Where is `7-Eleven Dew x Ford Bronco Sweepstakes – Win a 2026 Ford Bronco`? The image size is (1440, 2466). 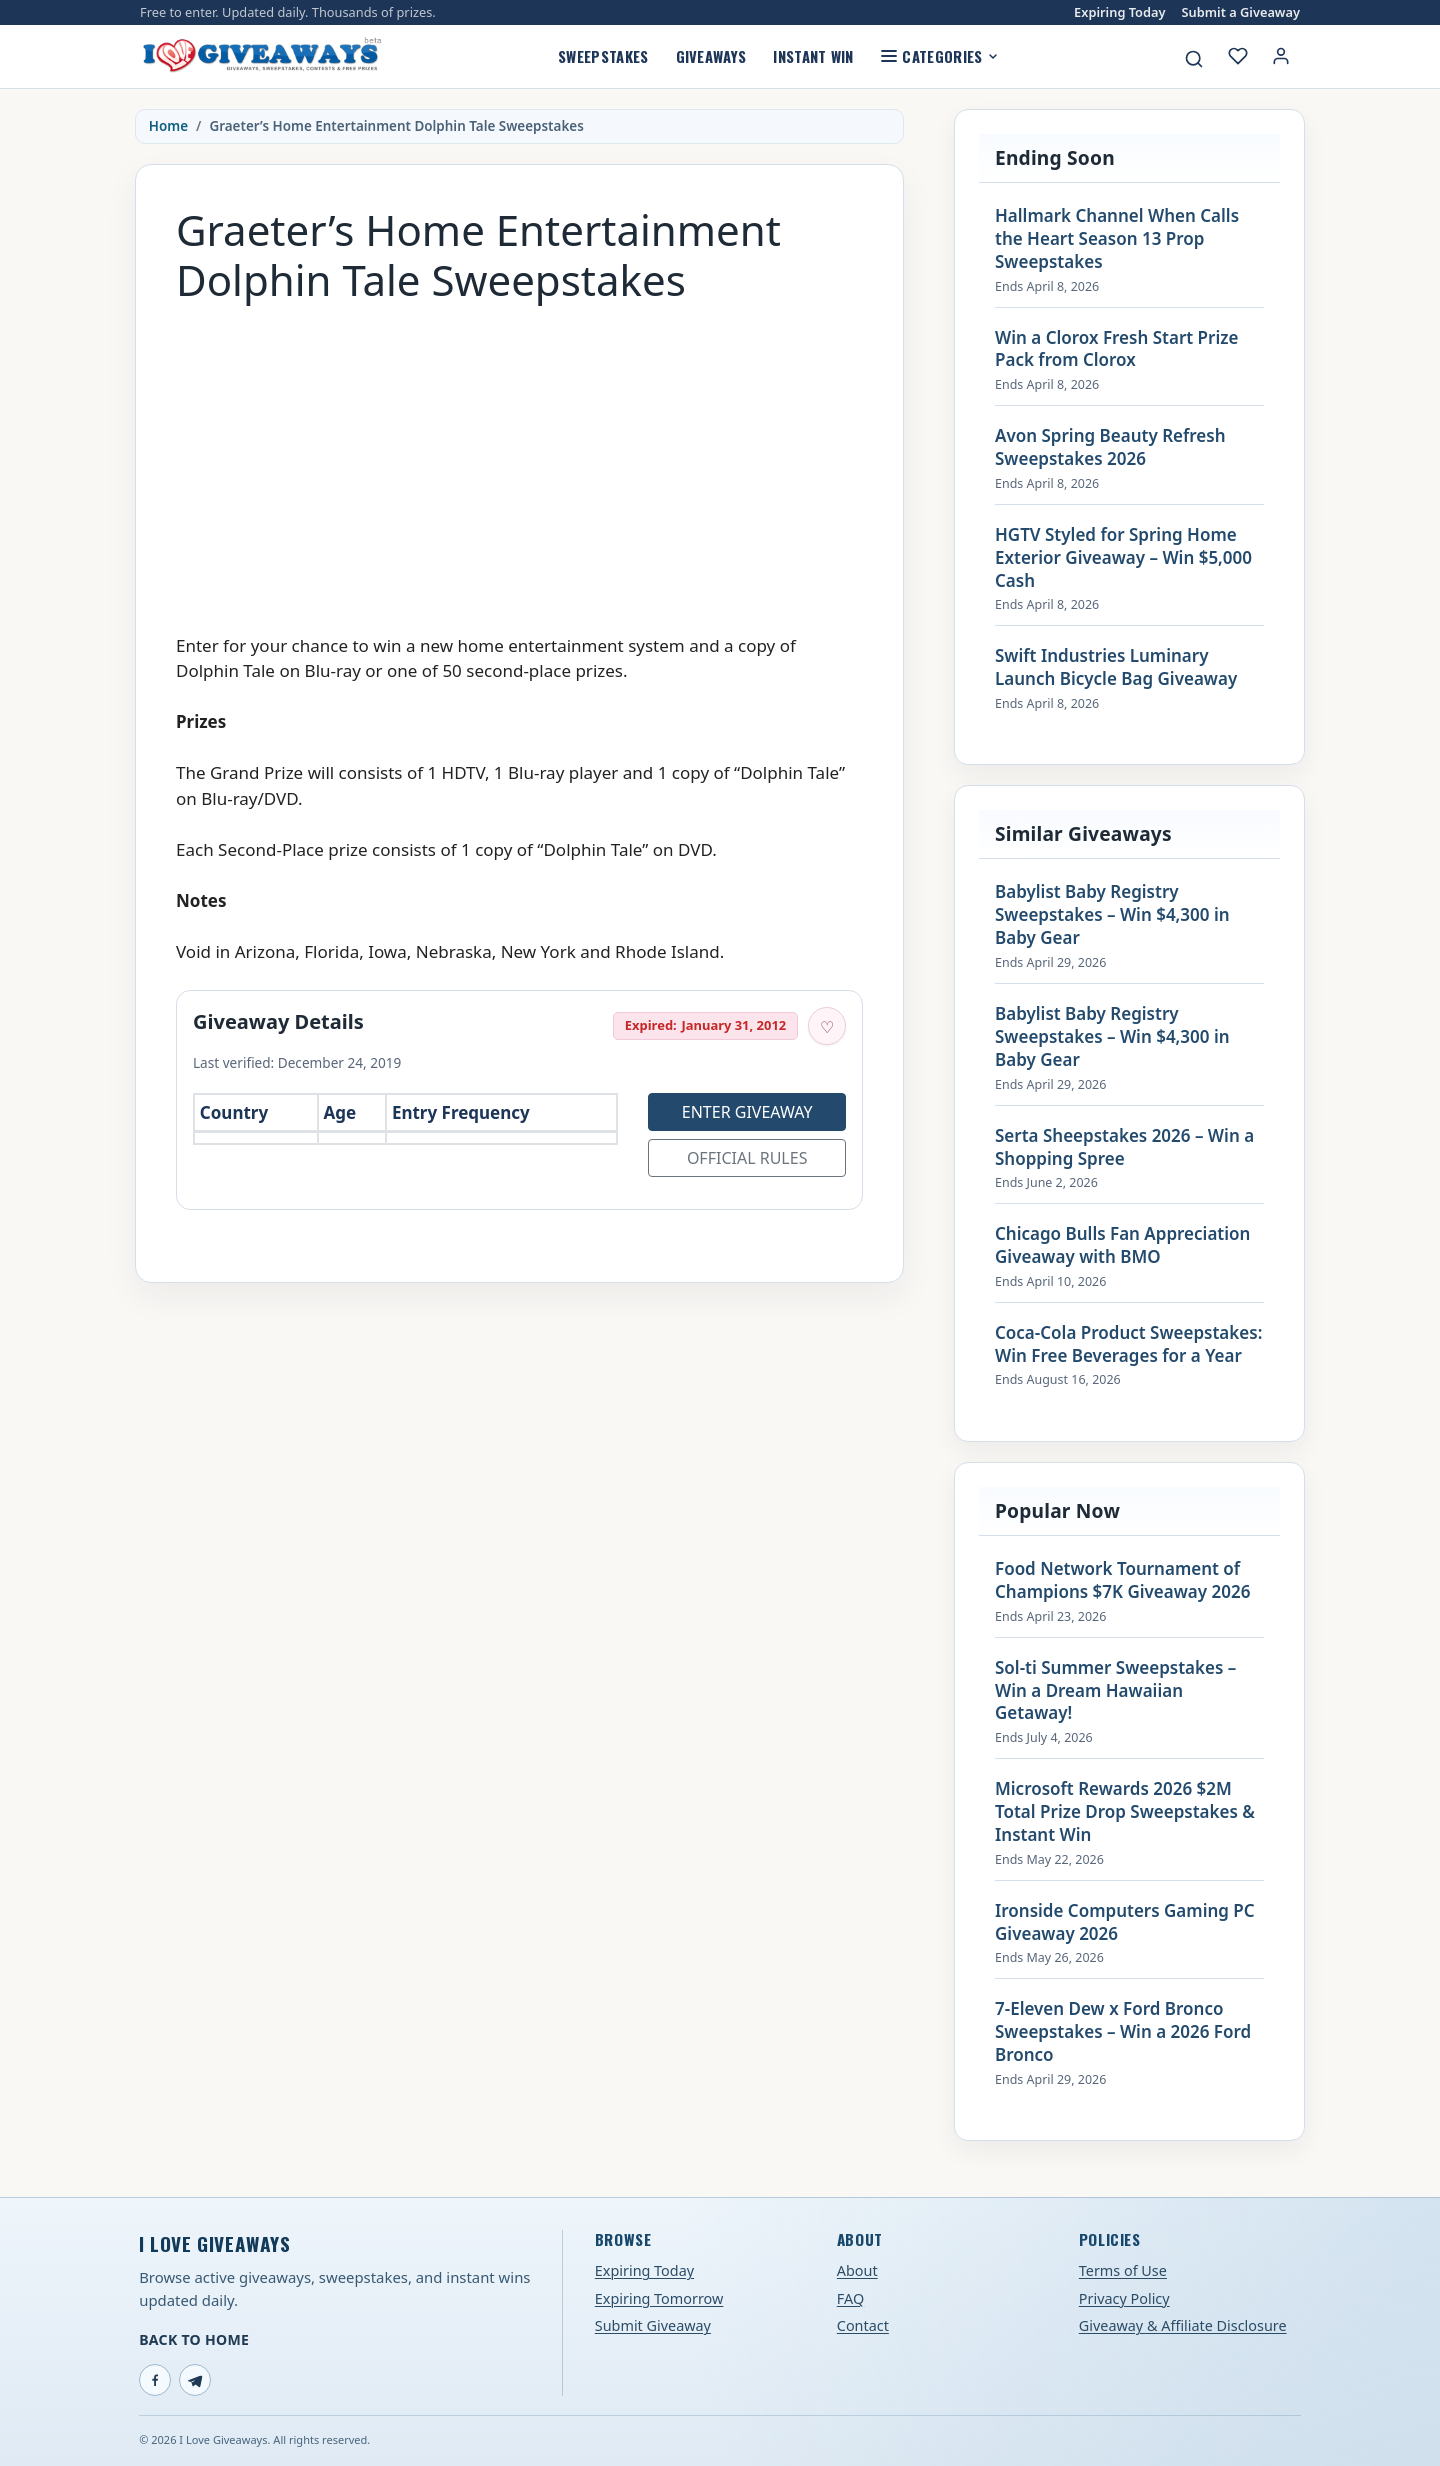 7-Eleven Dew x Ford Bronco Sweepstakes – Win a 2026 Ford Bronco is located at coordinates (1123, 2032).